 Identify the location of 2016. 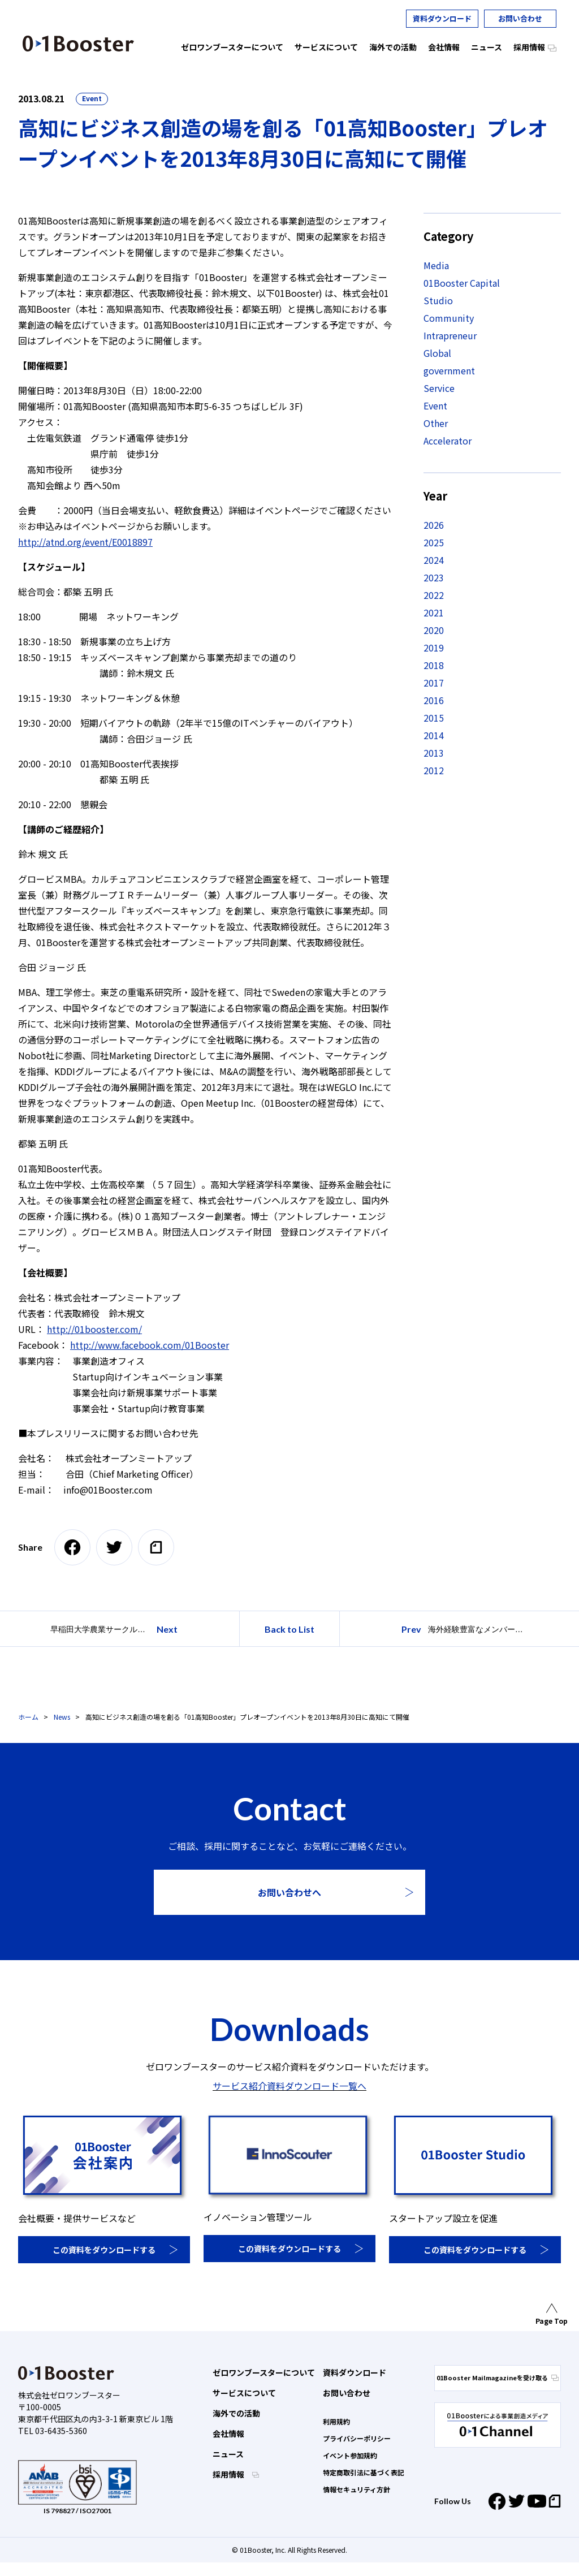
(434, 700).